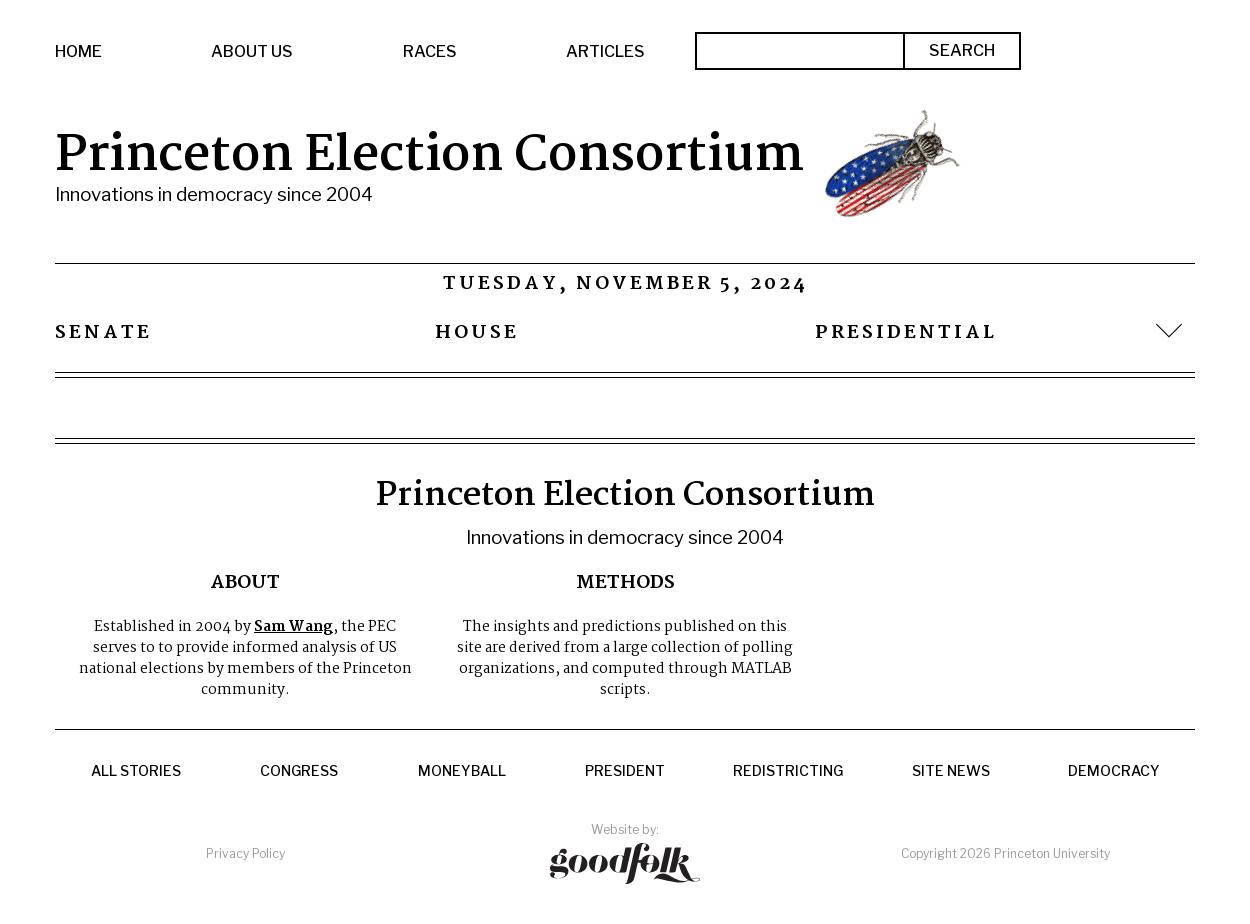 The width and height of the screenshot is (1250, 924). I want to click on Methods, so click(625, 583).